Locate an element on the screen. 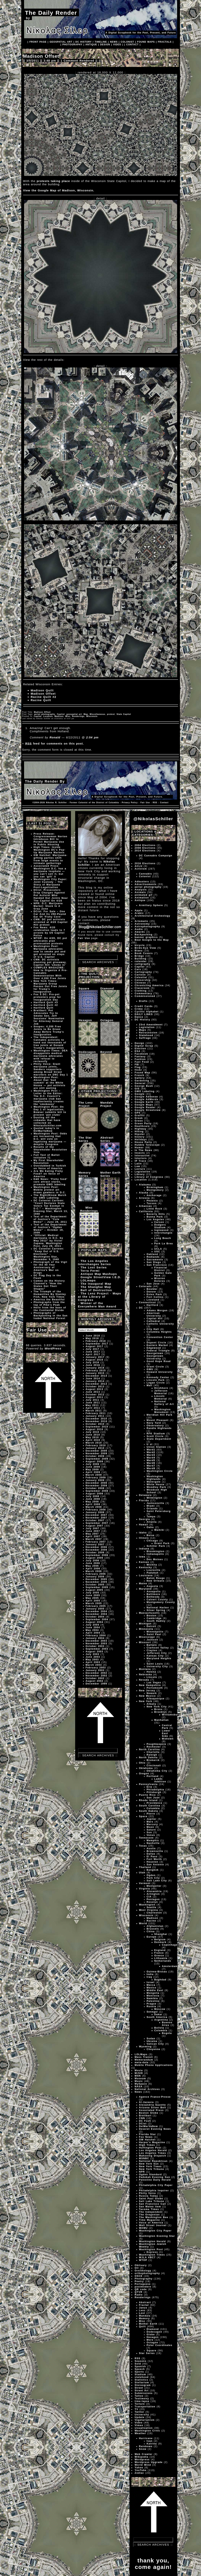 The width and height of the screenshot is (201, 2576). Columbia Heights is located at coordinates (159, 1332).